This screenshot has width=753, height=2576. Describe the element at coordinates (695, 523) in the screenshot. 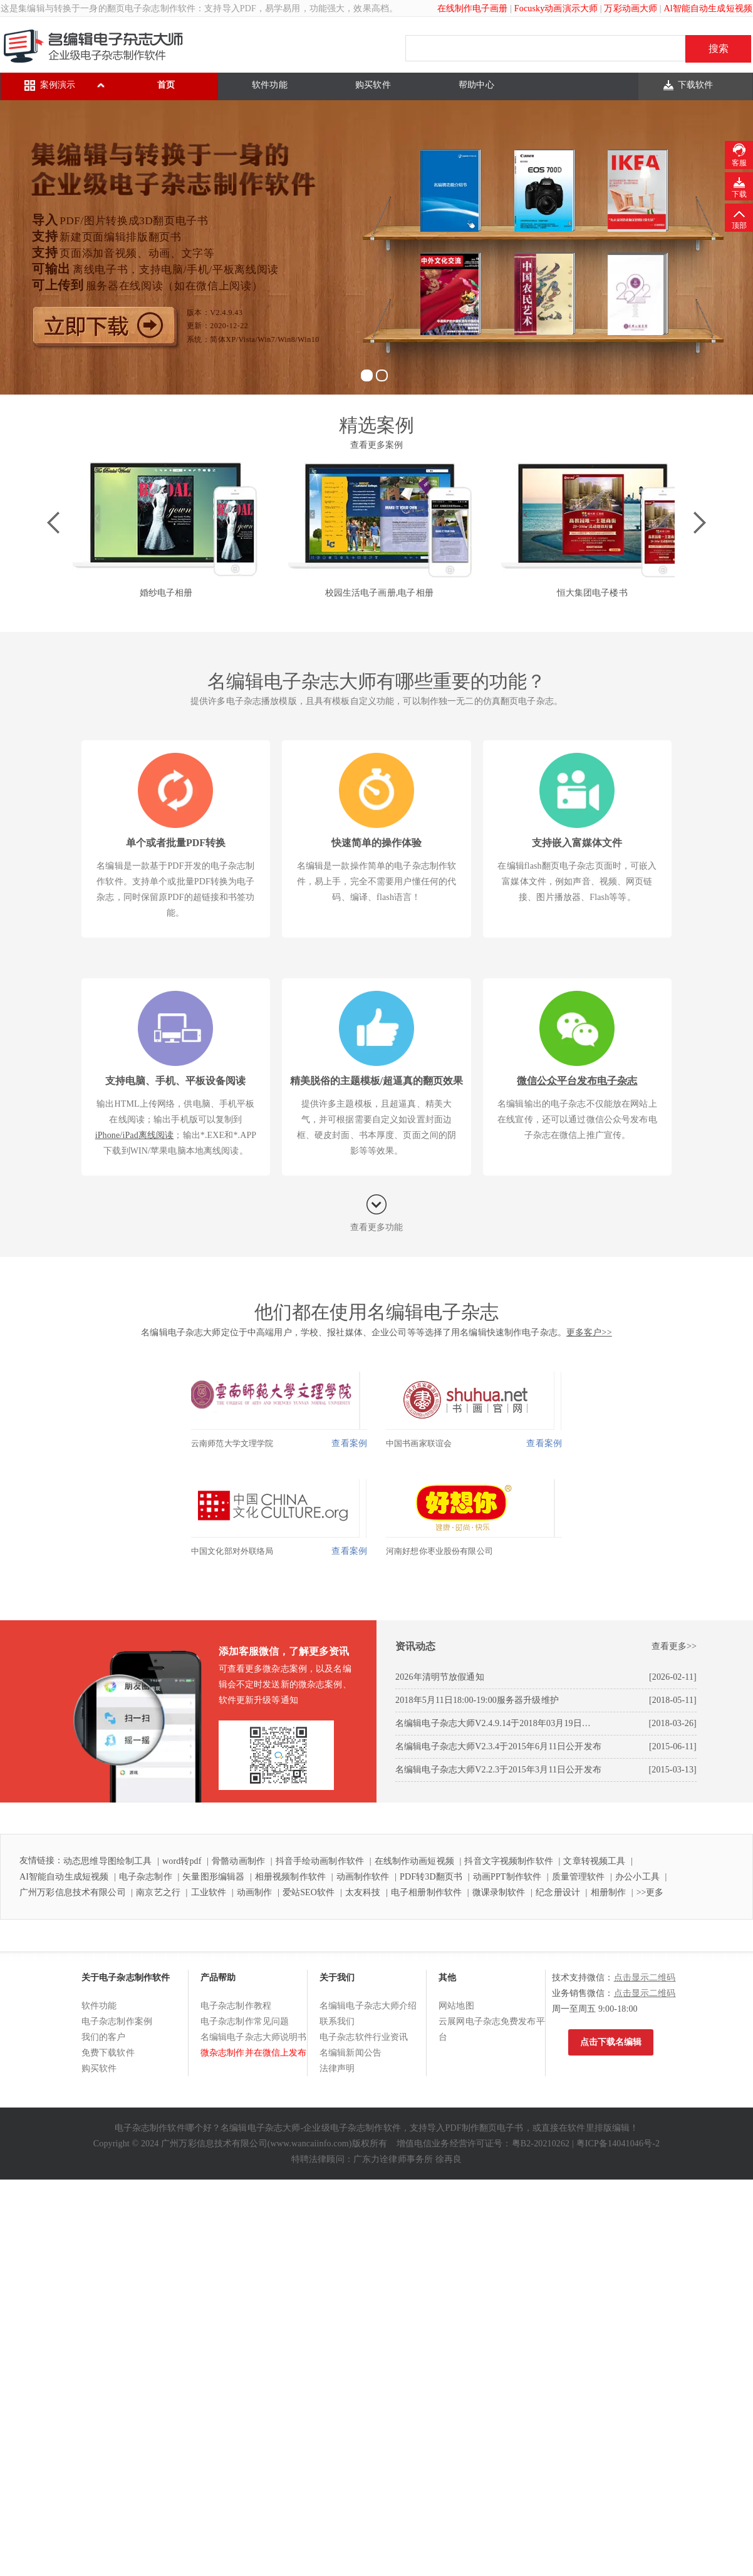

I see `Next` at that location.